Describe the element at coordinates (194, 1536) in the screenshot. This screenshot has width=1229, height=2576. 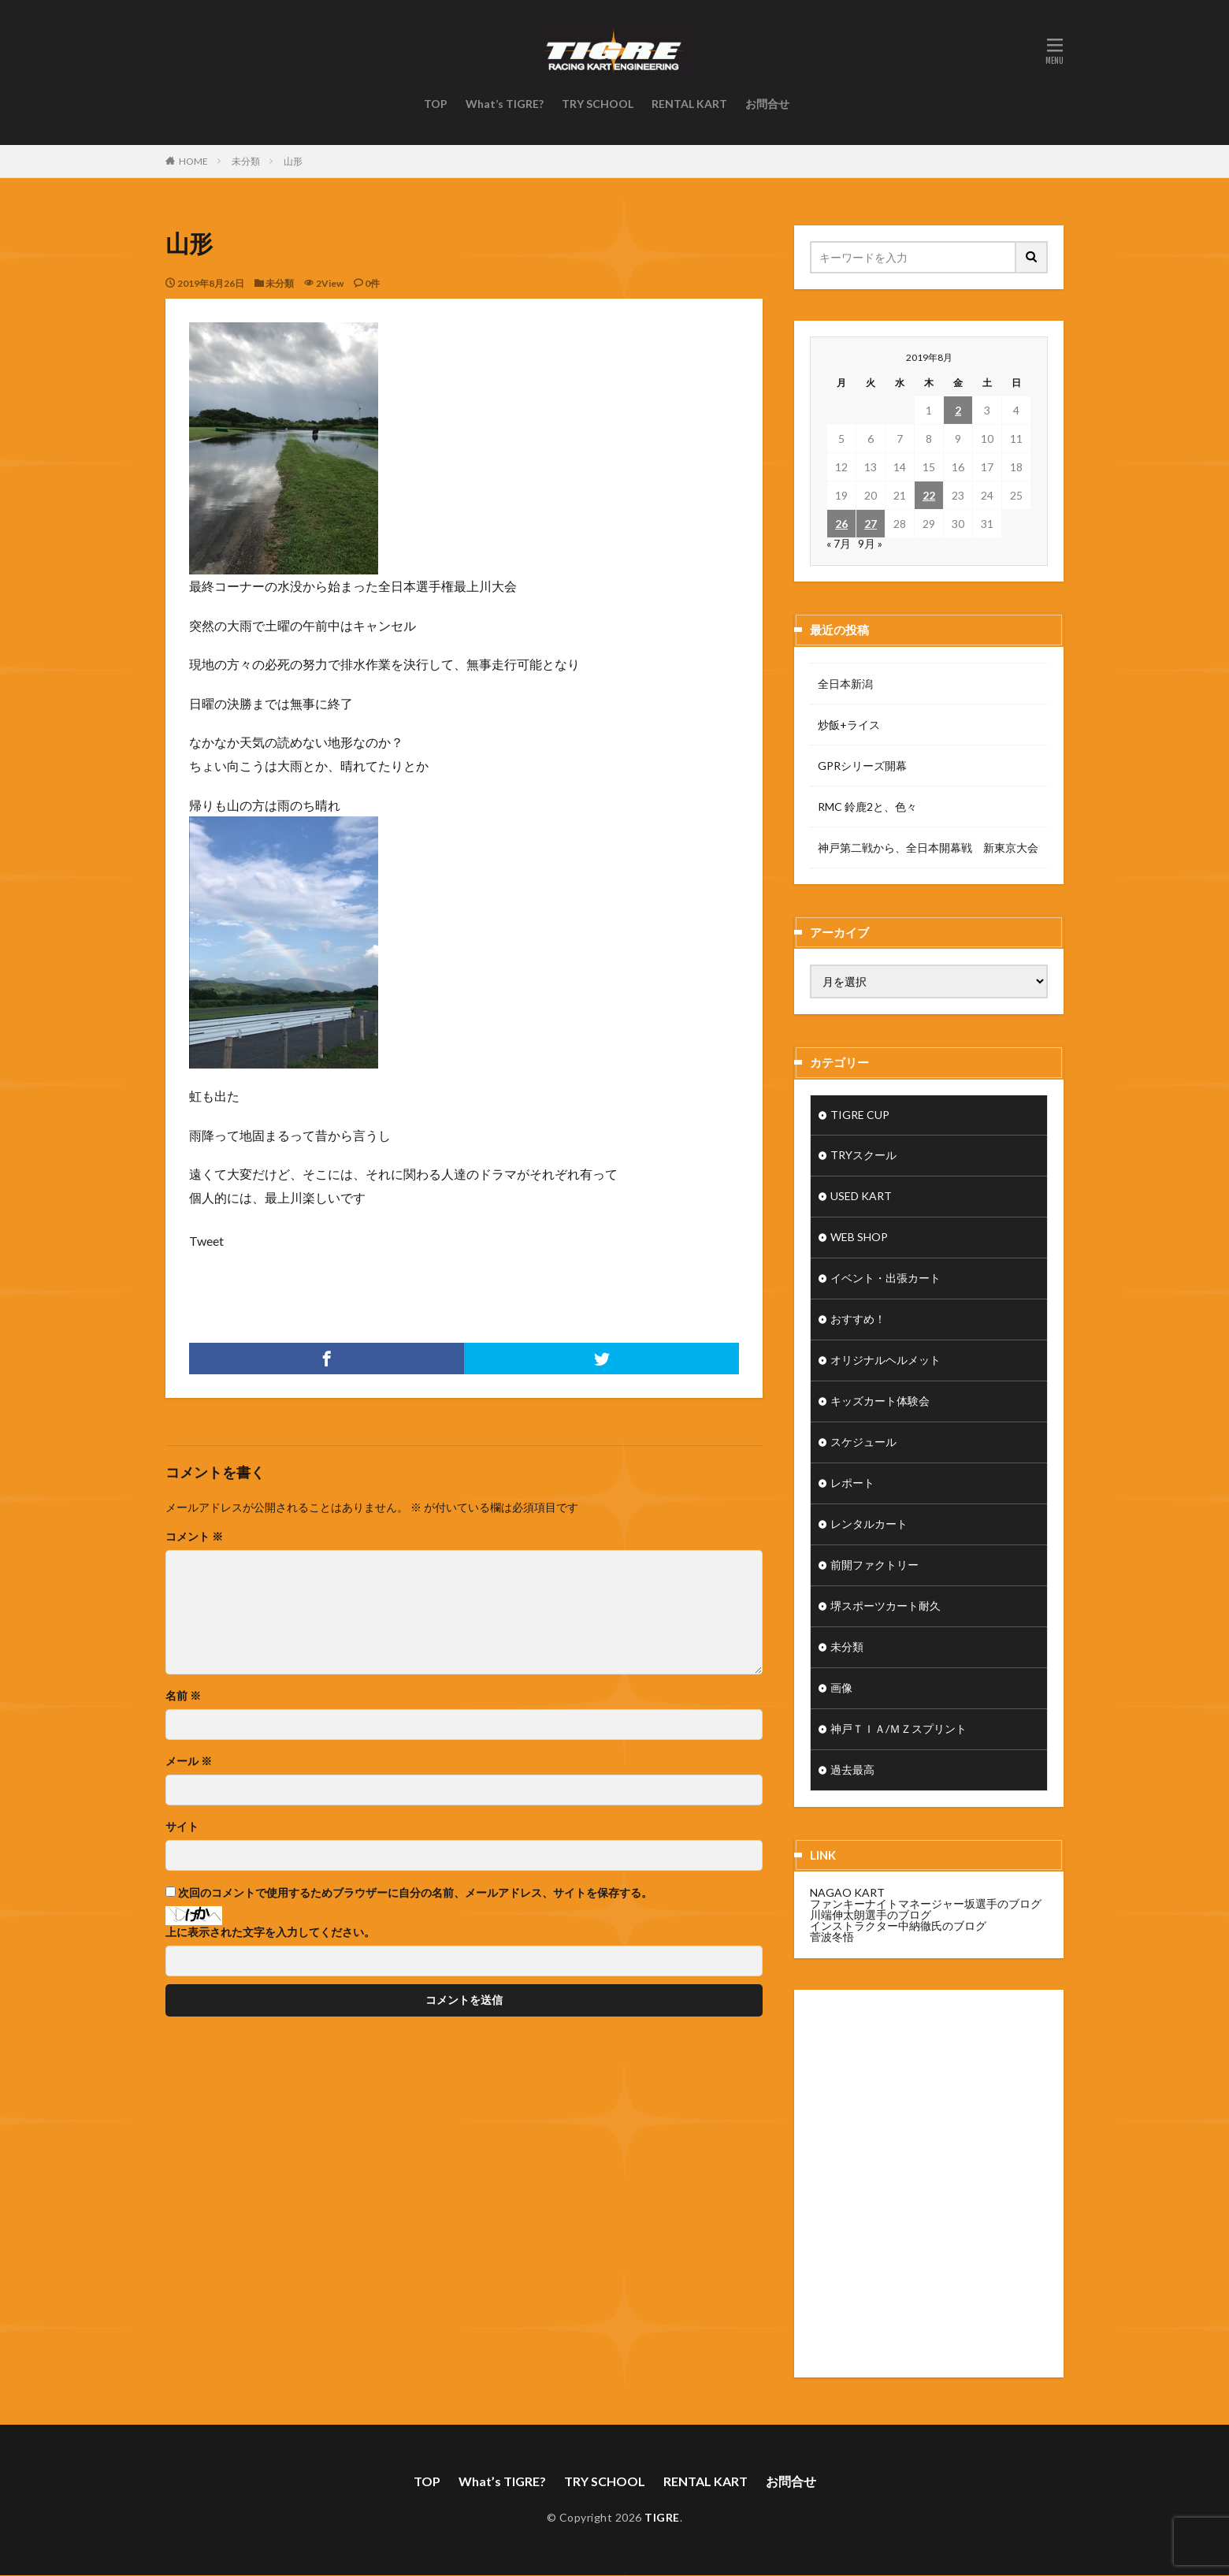
I see `コメント` at that location.